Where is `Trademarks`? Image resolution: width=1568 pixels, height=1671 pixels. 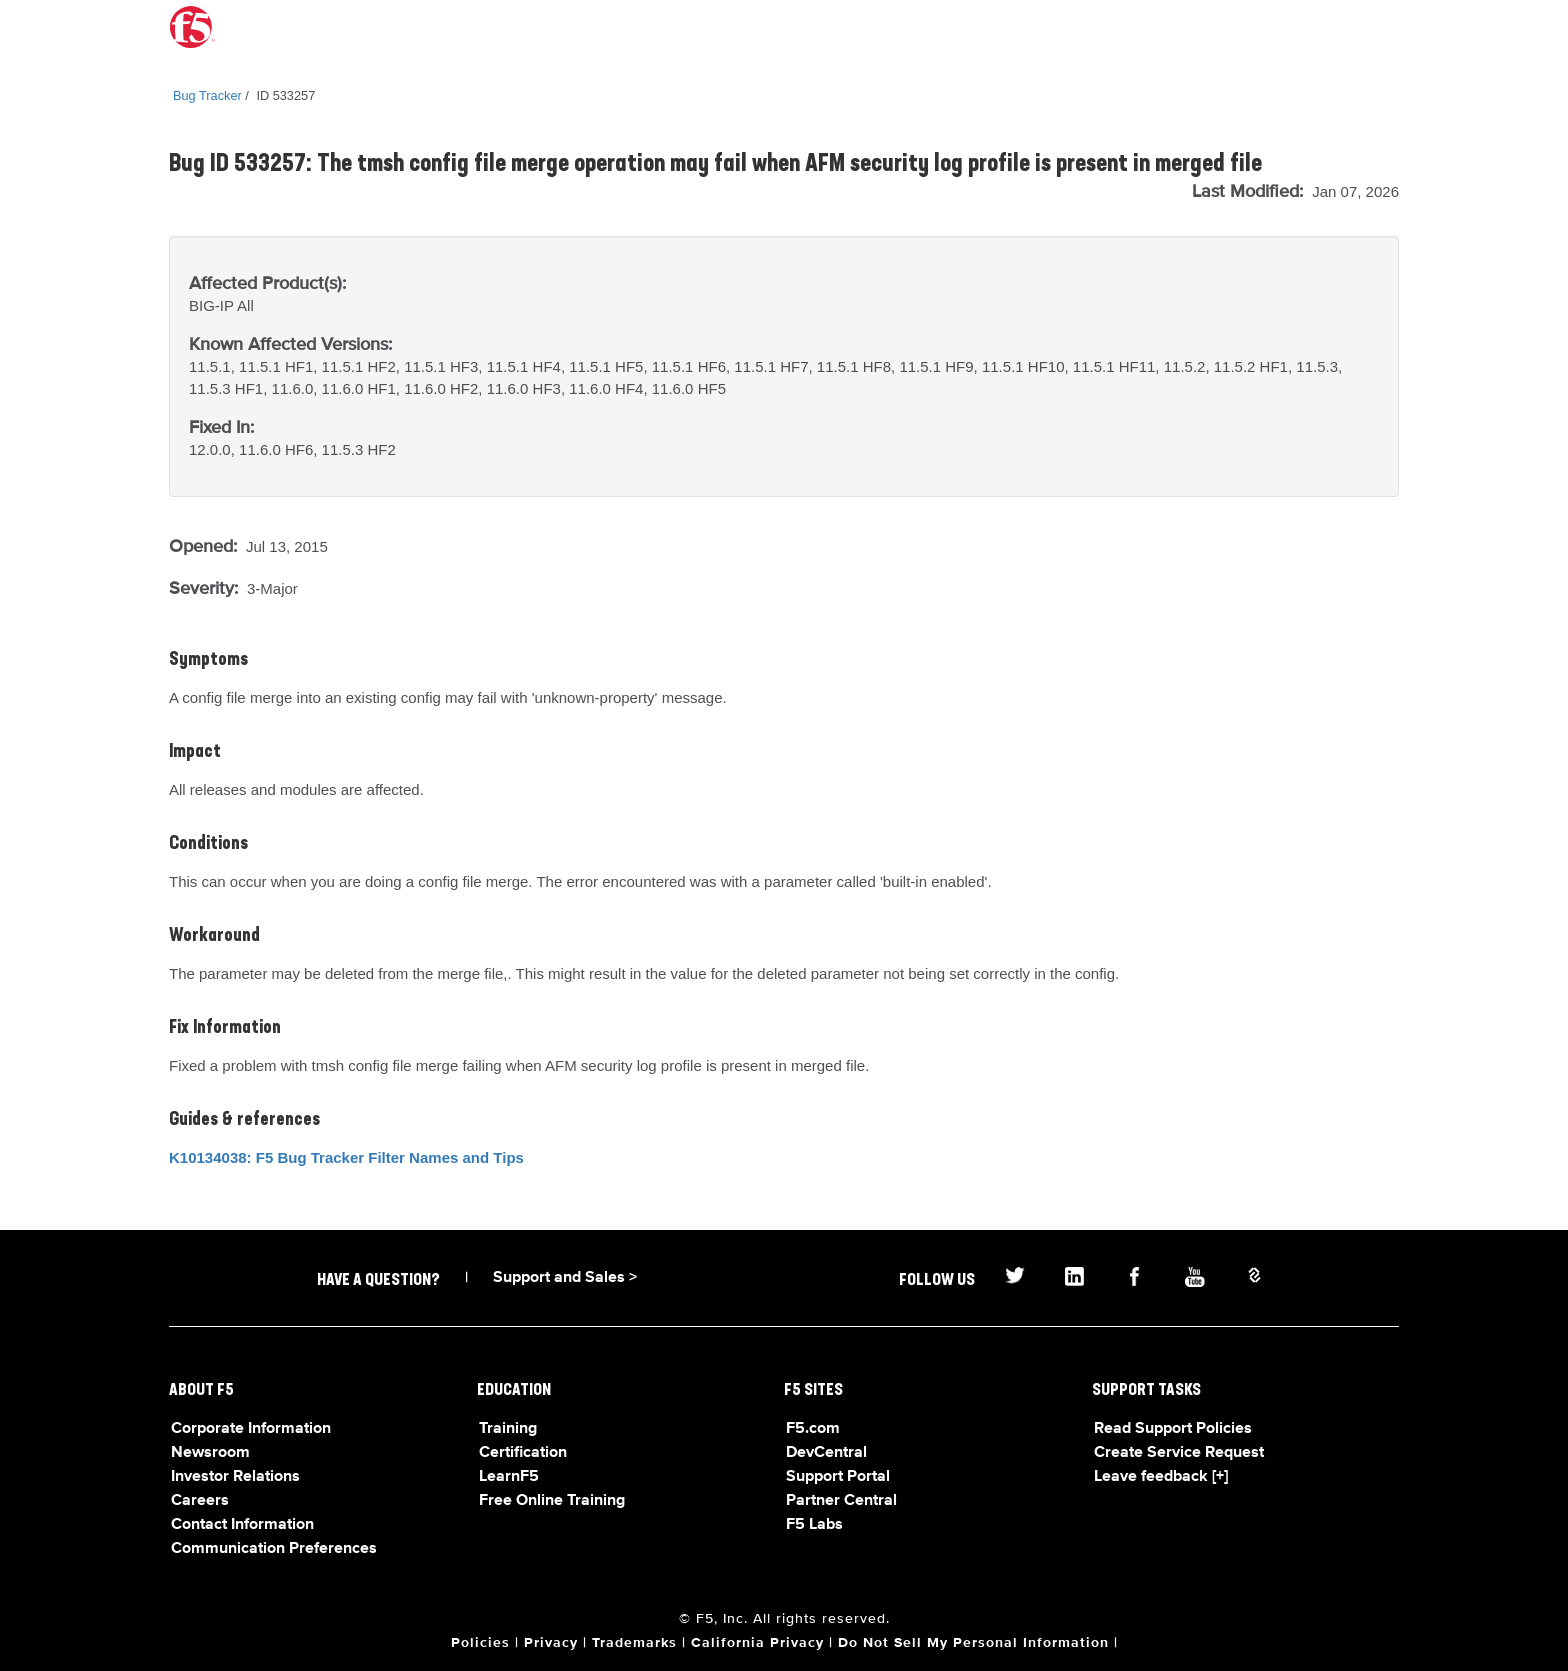
Trademarks is located at coordinates (634, 1643).